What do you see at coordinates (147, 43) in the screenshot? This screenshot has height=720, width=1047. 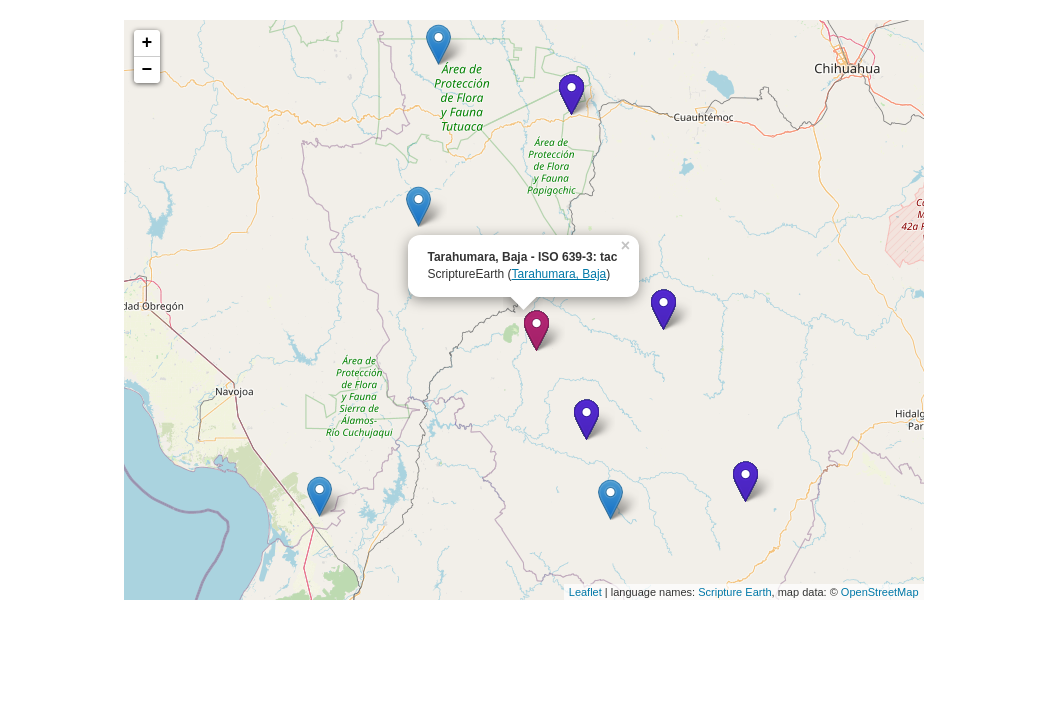 I see `+ [button]` at bounding box center [147, 43].